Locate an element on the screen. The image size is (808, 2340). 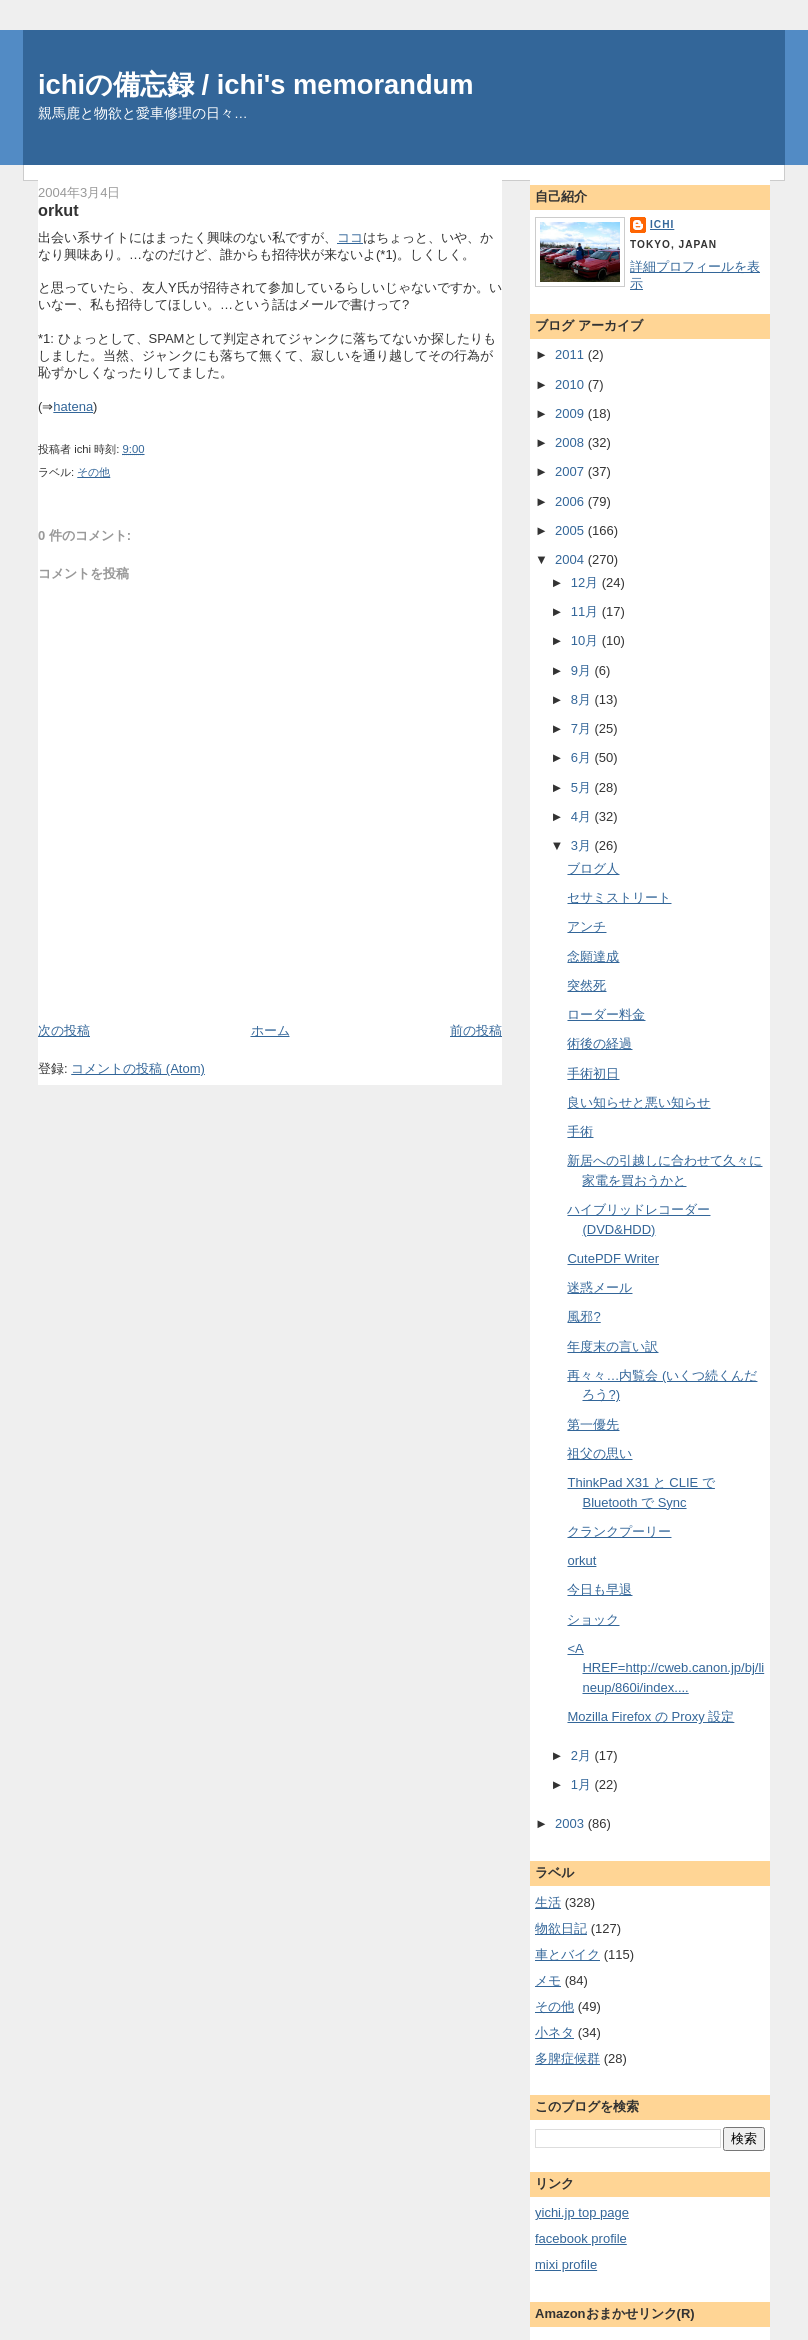
多脾症候群 is located at coordinates (567, 2058).